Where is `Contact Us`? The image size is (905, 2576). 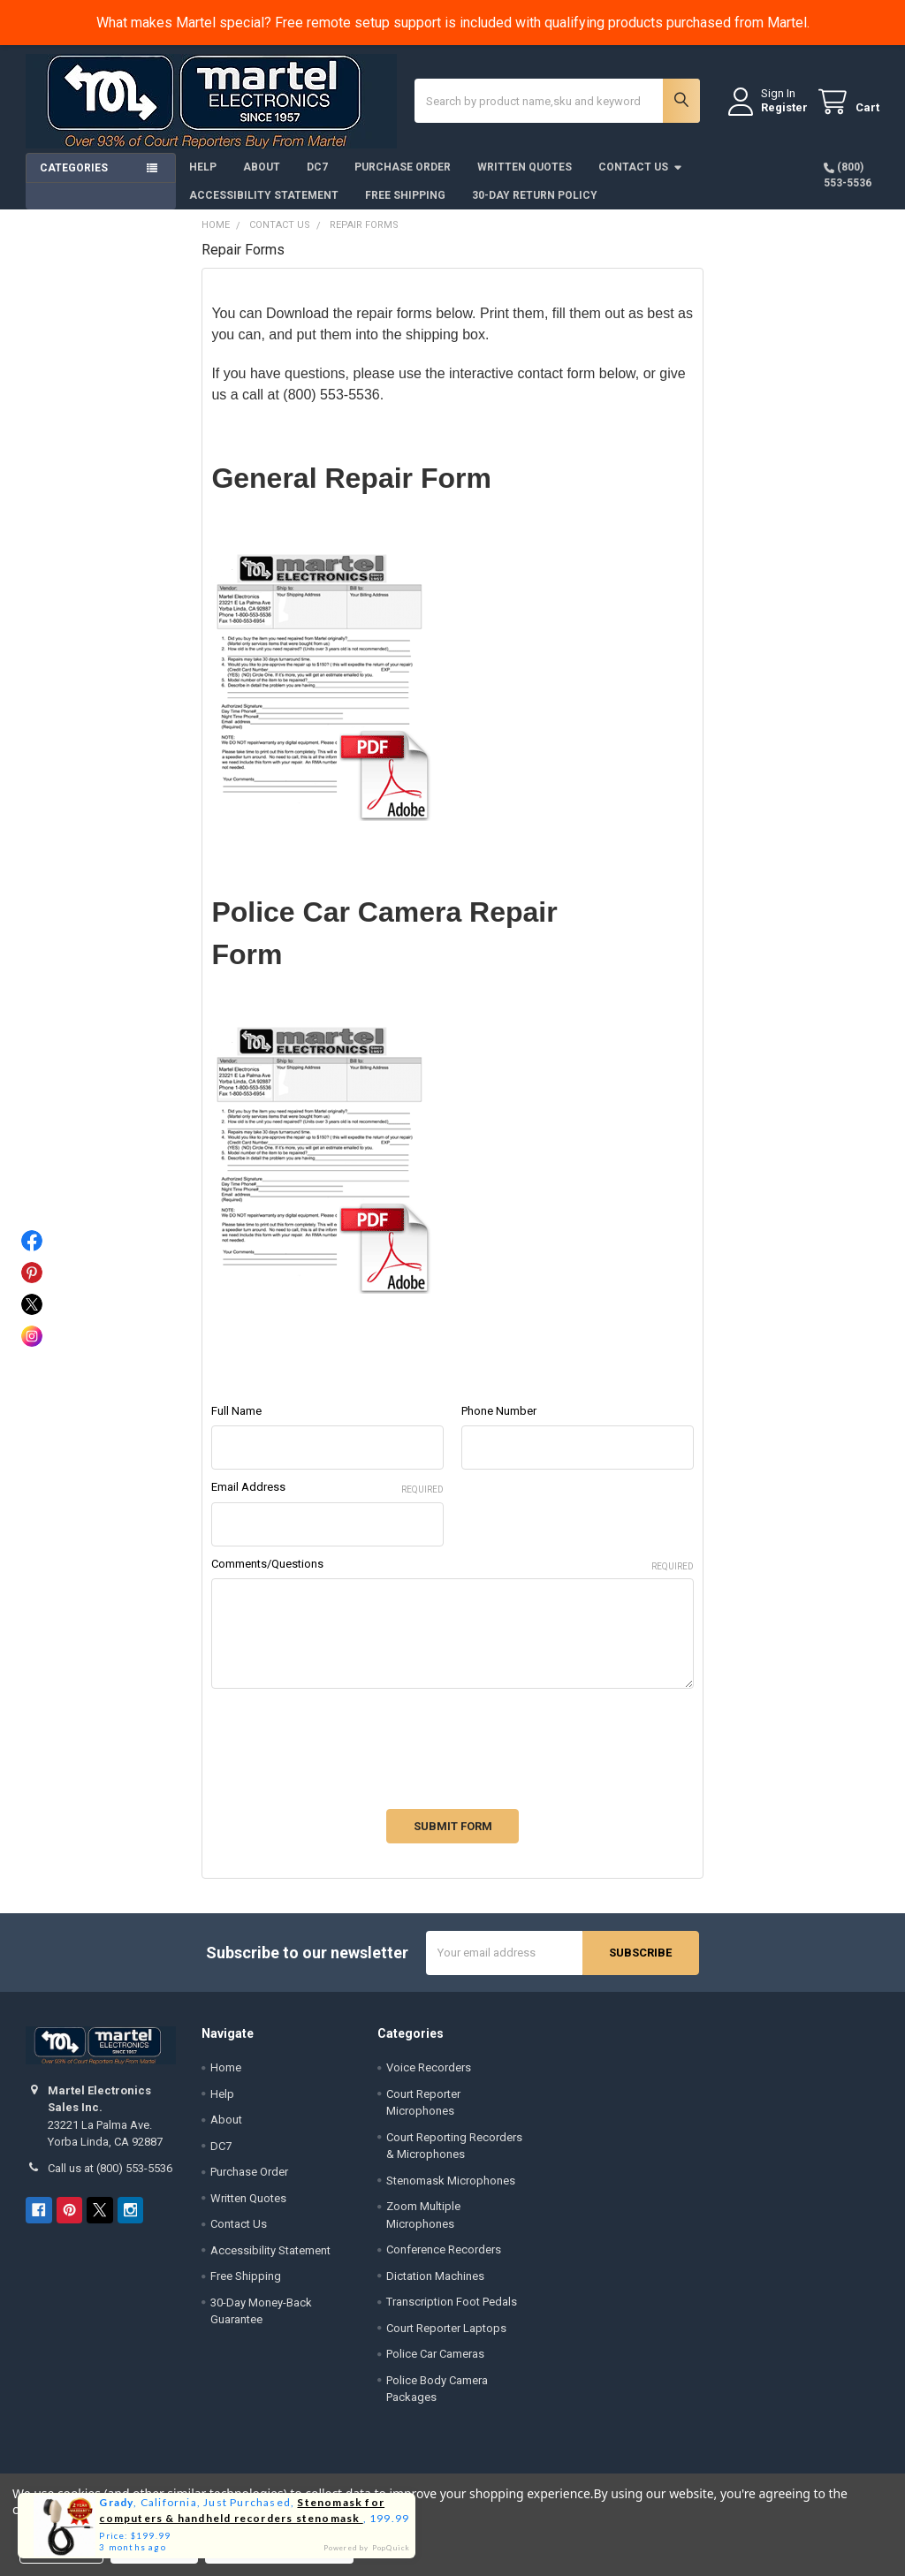 Contact Us is located at coordinates (640, 167).